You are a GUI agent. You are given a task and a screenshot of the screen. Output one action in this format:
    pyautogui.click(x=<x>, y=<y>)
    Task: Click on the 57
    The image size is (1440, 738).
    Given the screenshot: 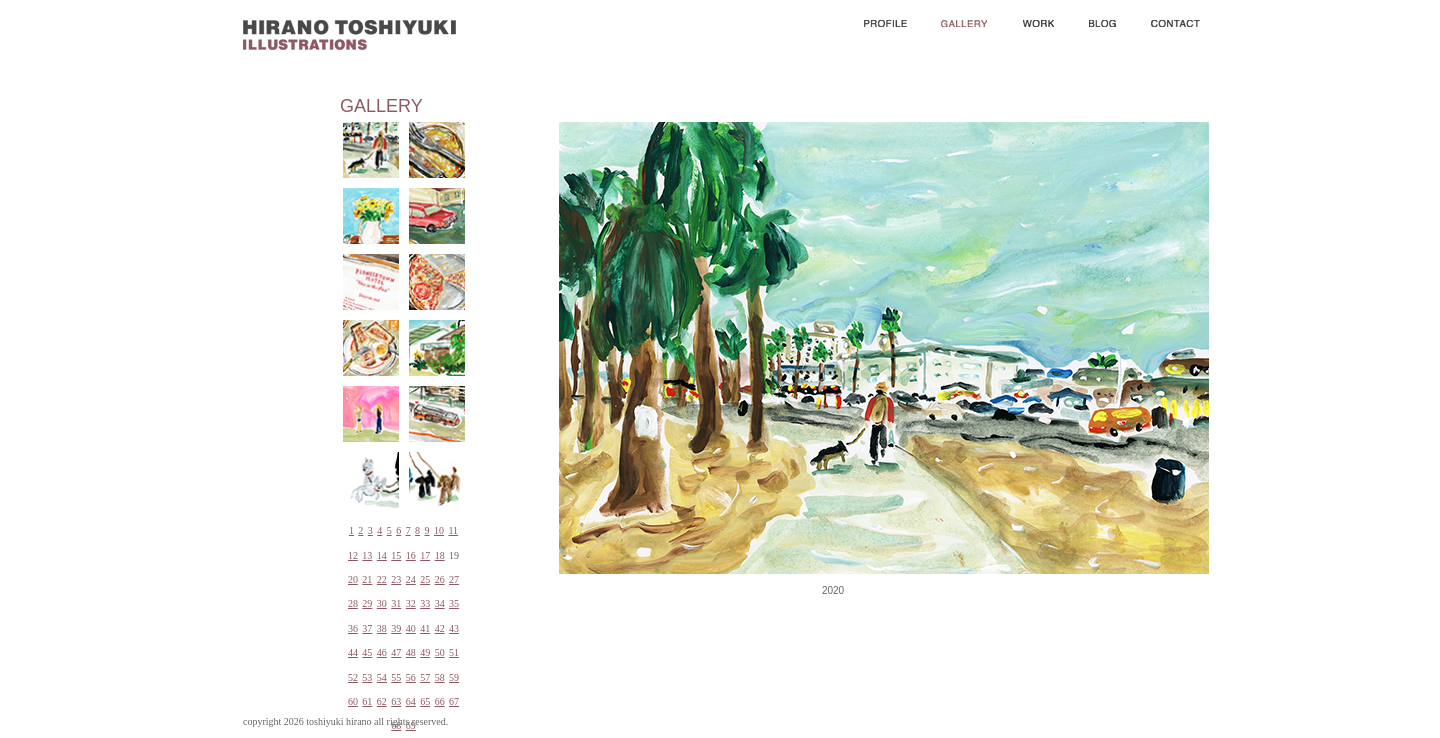 What is the action you would take?
    pyautogui.click(x=425, y=677)
    